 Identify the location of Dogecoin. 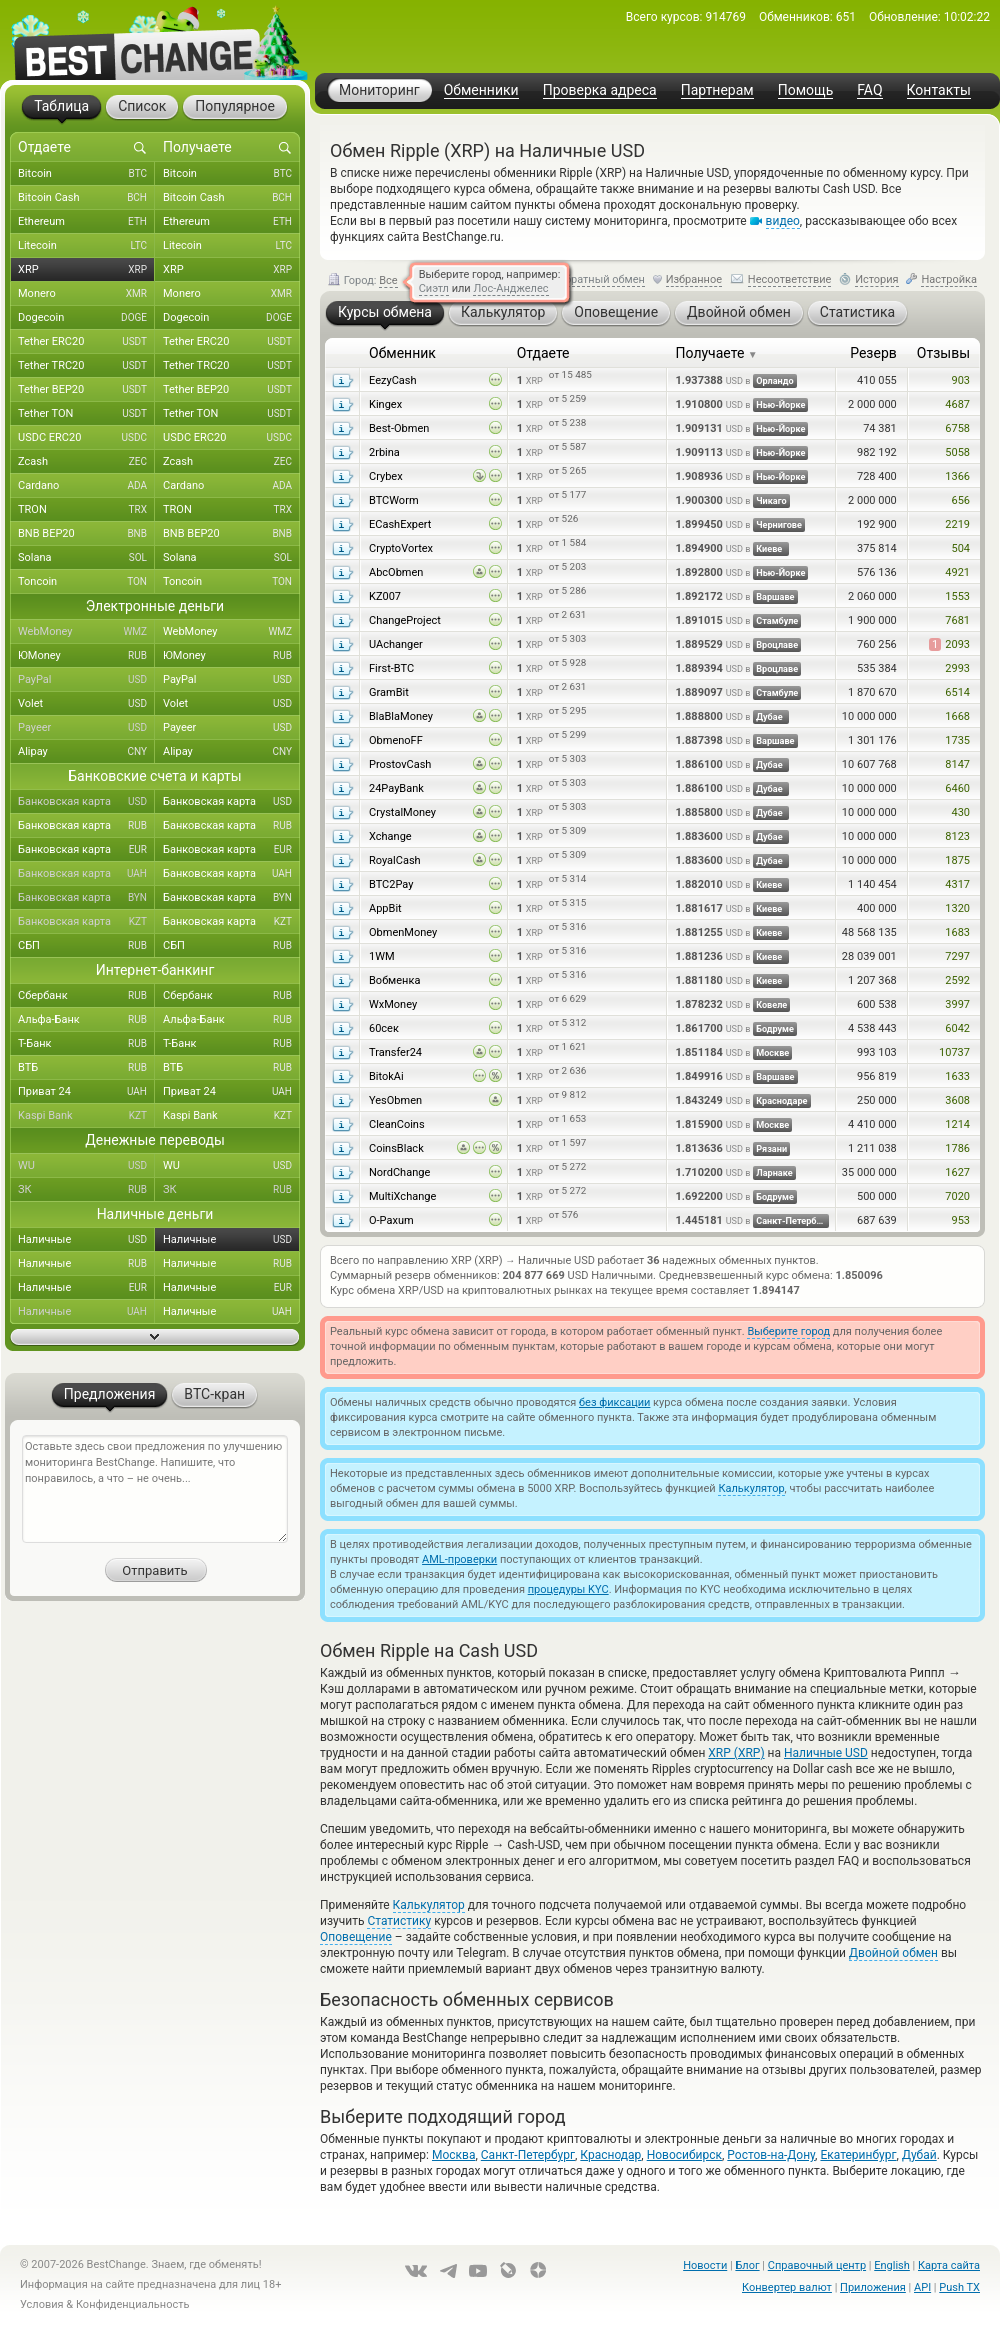
(86, 318).